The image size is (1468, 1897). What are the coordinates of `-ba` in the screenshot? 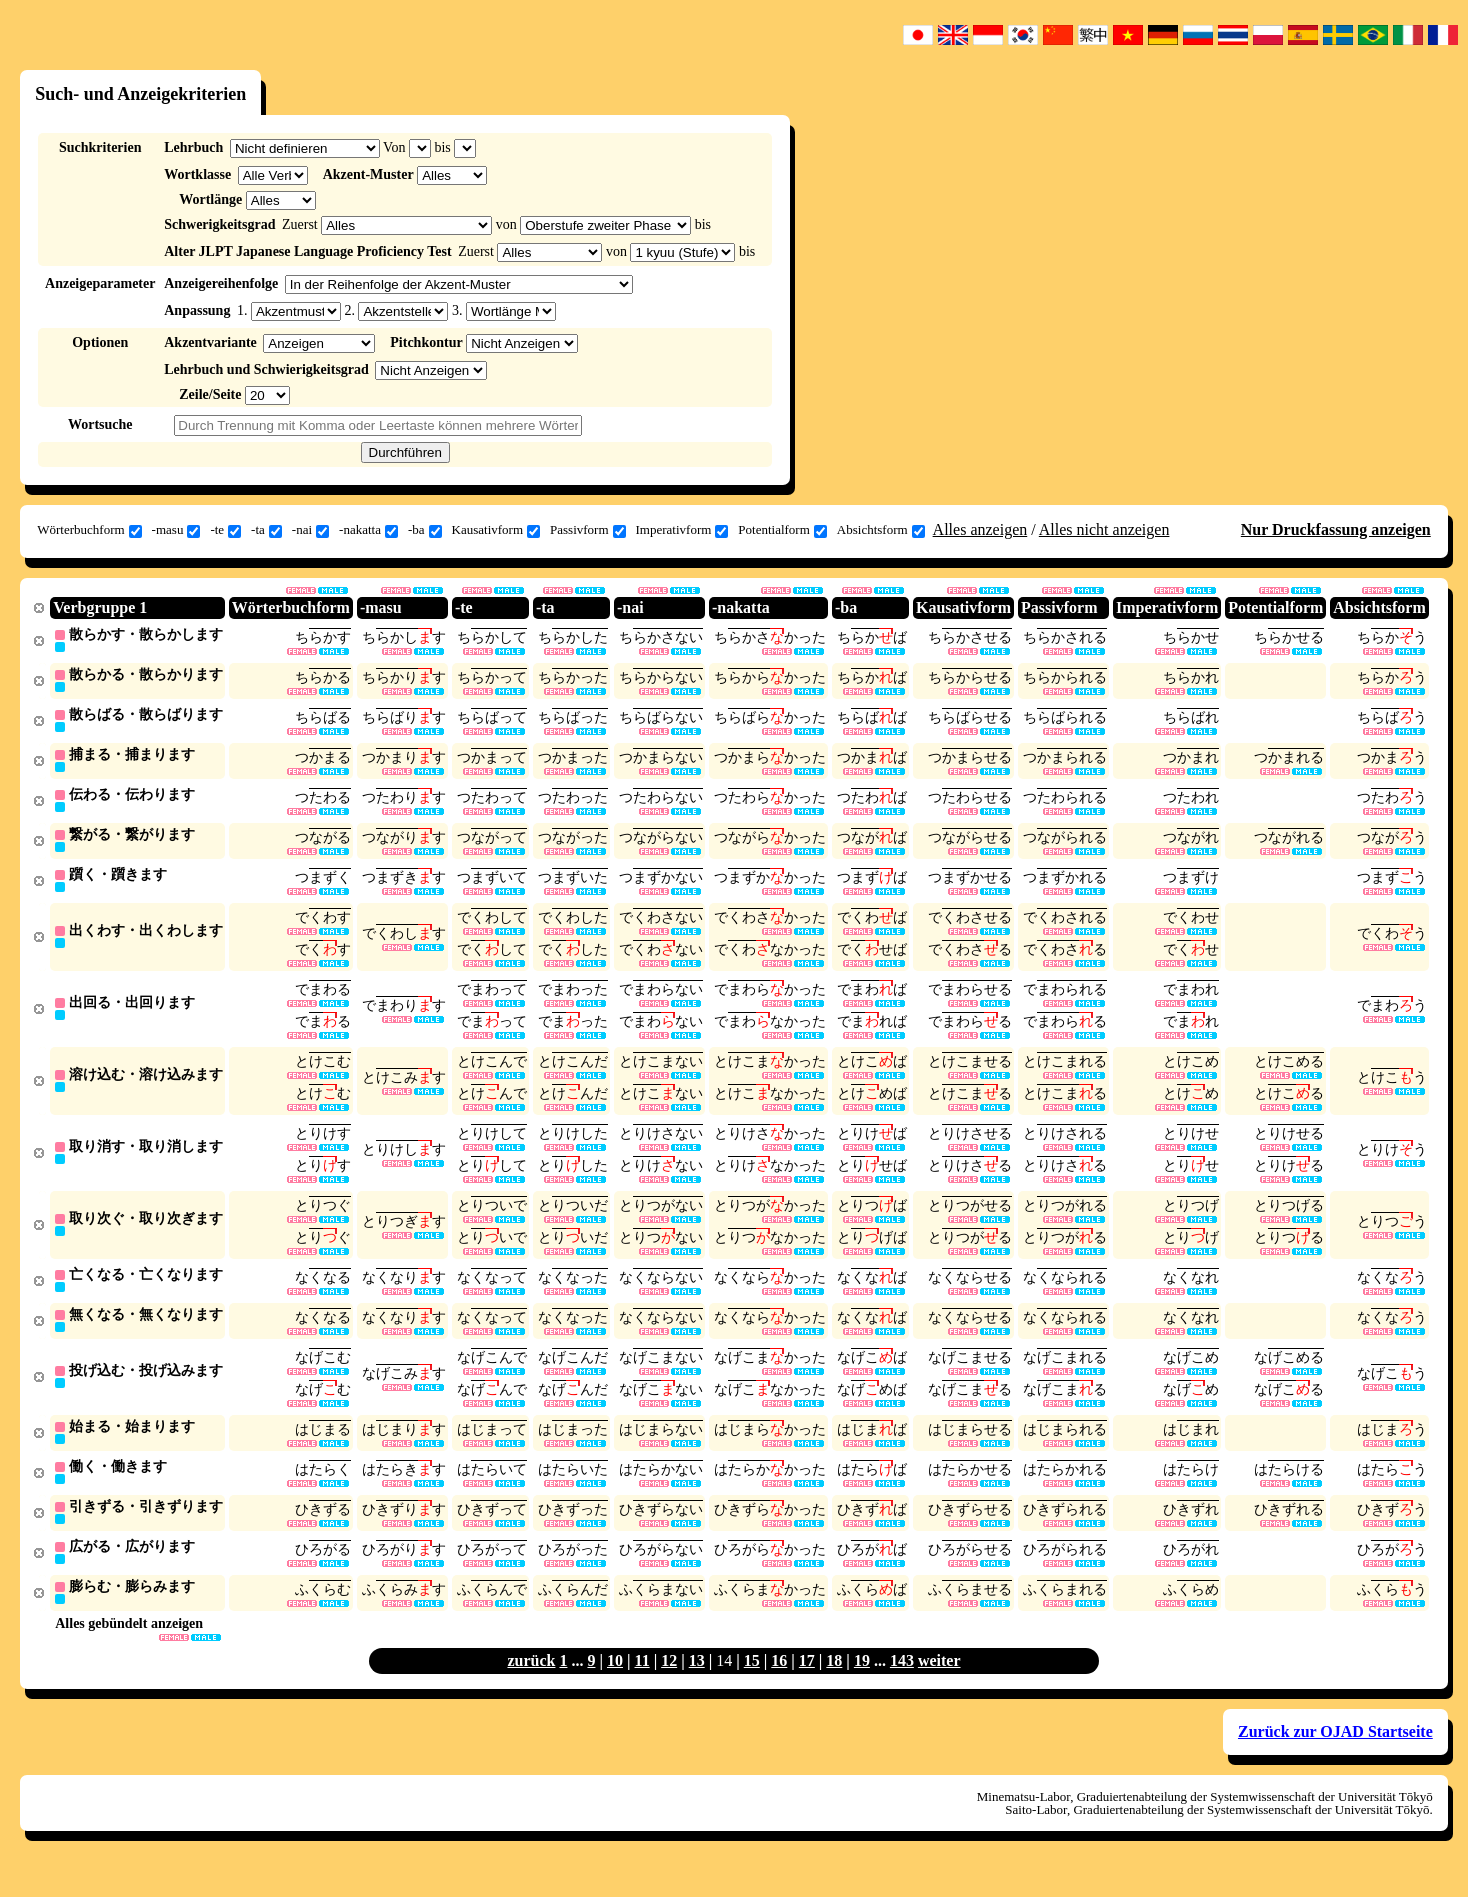 It's located at (425, 530).